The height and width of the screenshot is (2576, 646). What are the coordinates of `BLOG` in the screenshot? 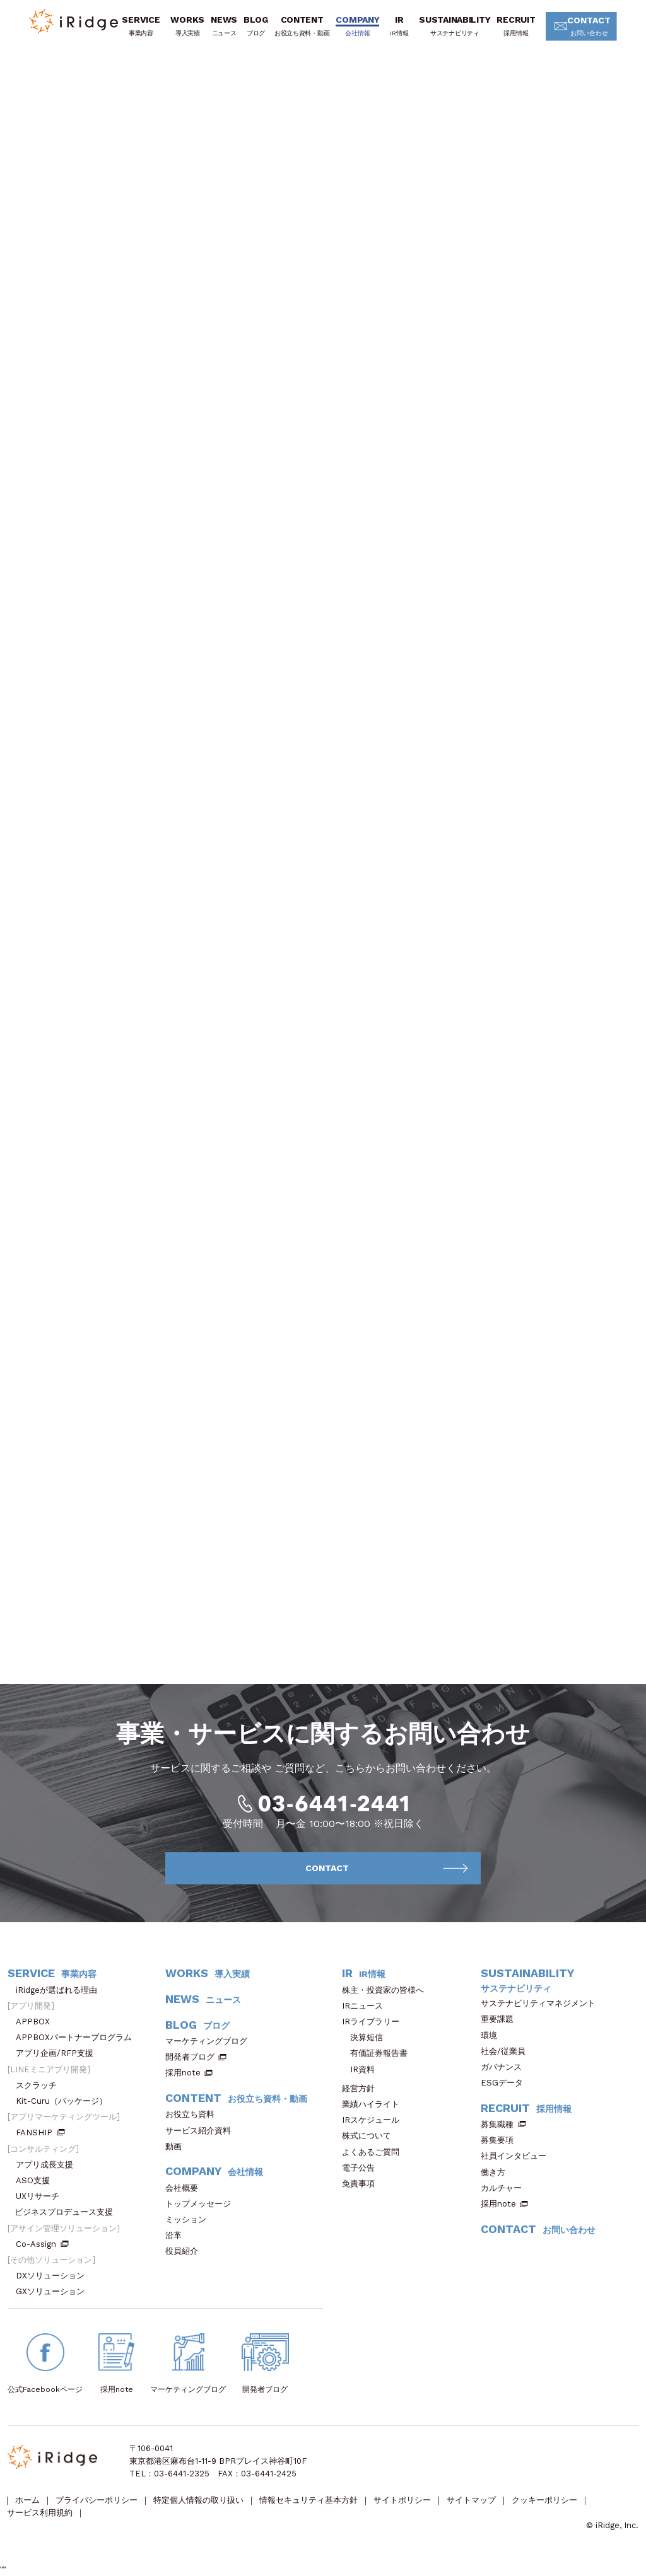 It's located at (256, 26).